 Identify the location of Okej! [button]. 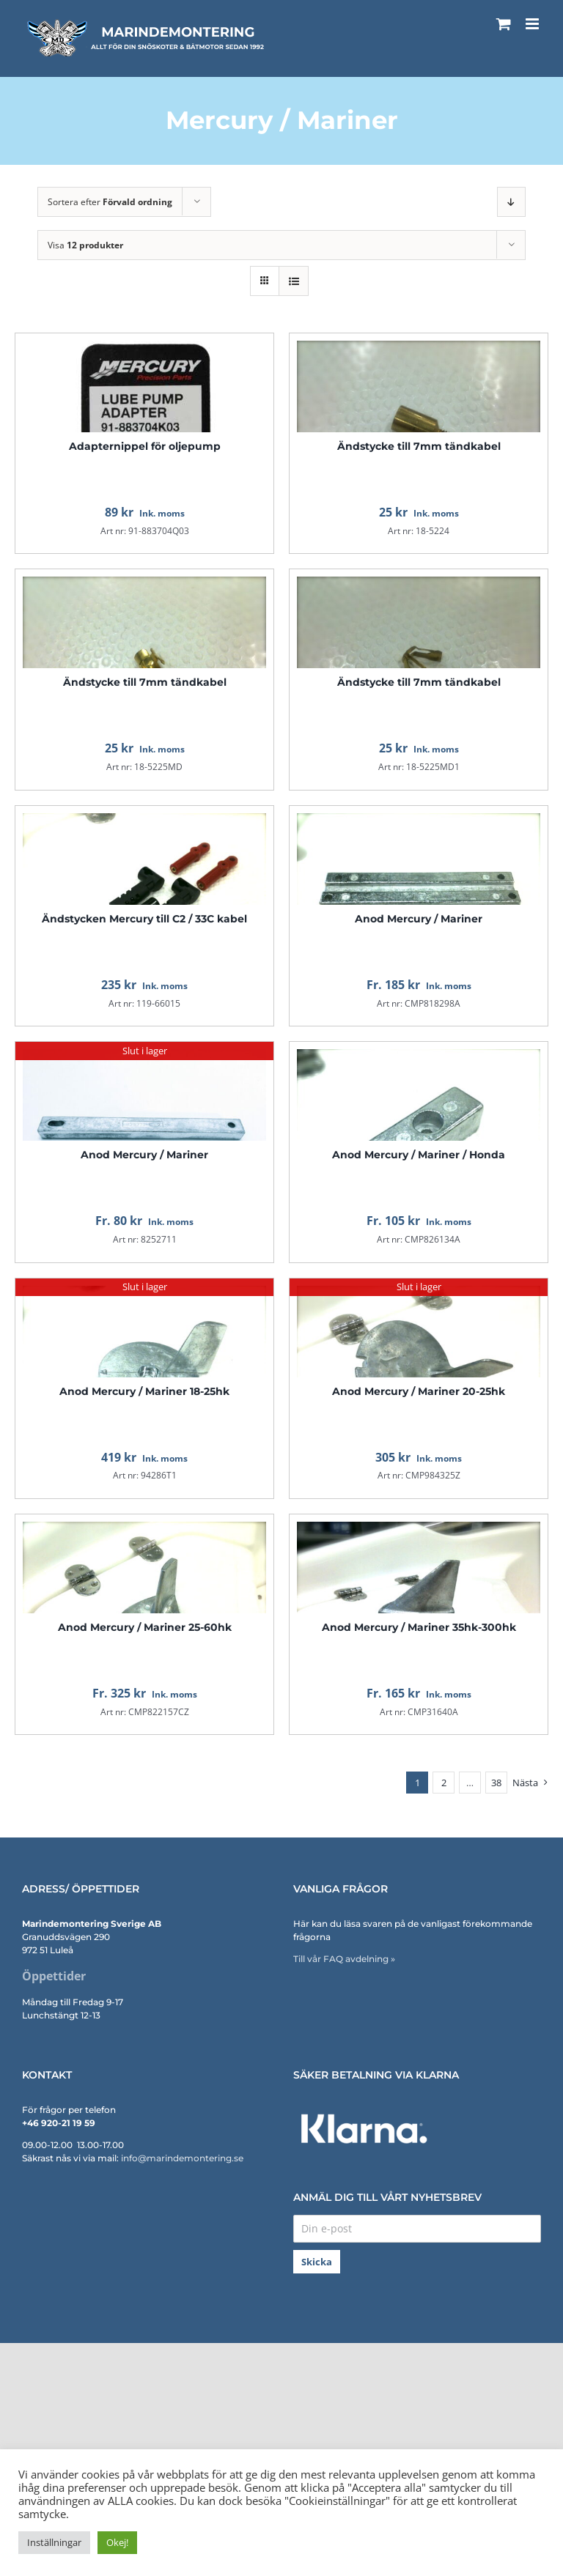
(117, 2542).